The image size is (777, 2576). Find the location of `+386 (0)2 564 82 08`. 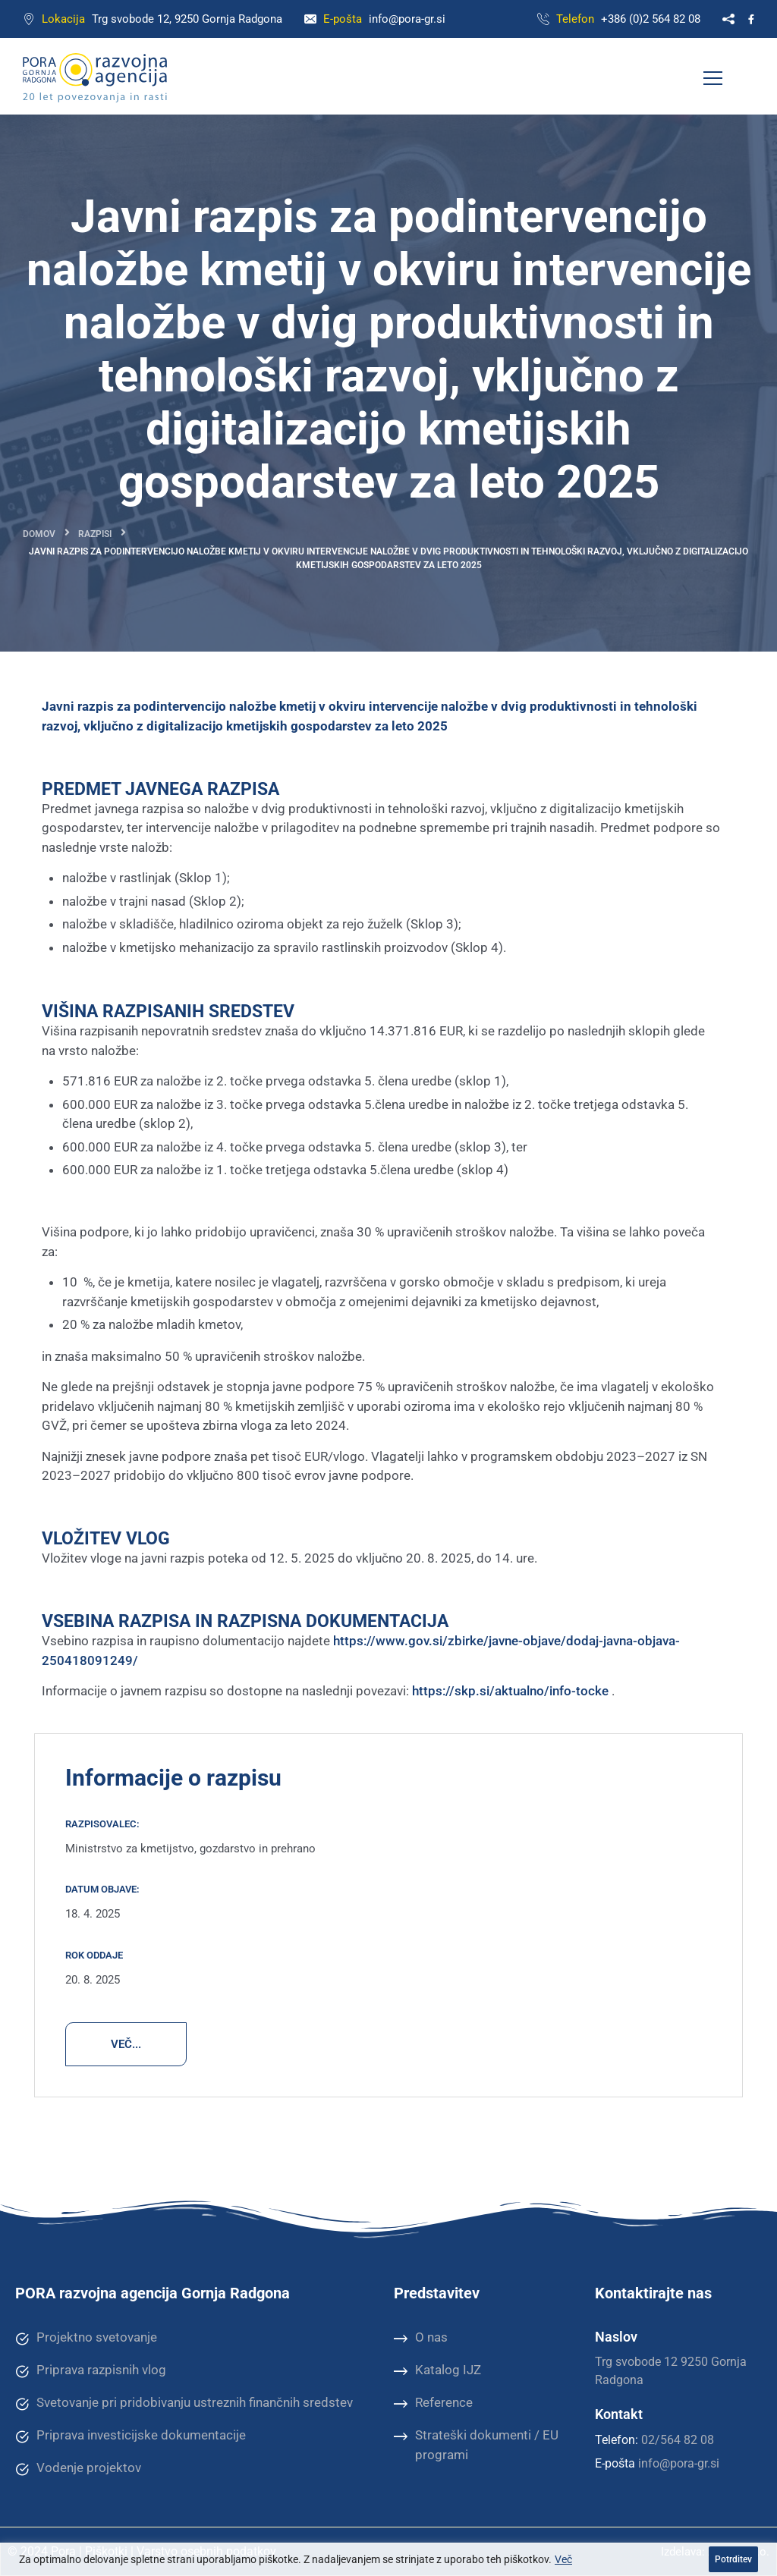

+386 (0)2 564 82 08 is located at coordinates (650, 19).